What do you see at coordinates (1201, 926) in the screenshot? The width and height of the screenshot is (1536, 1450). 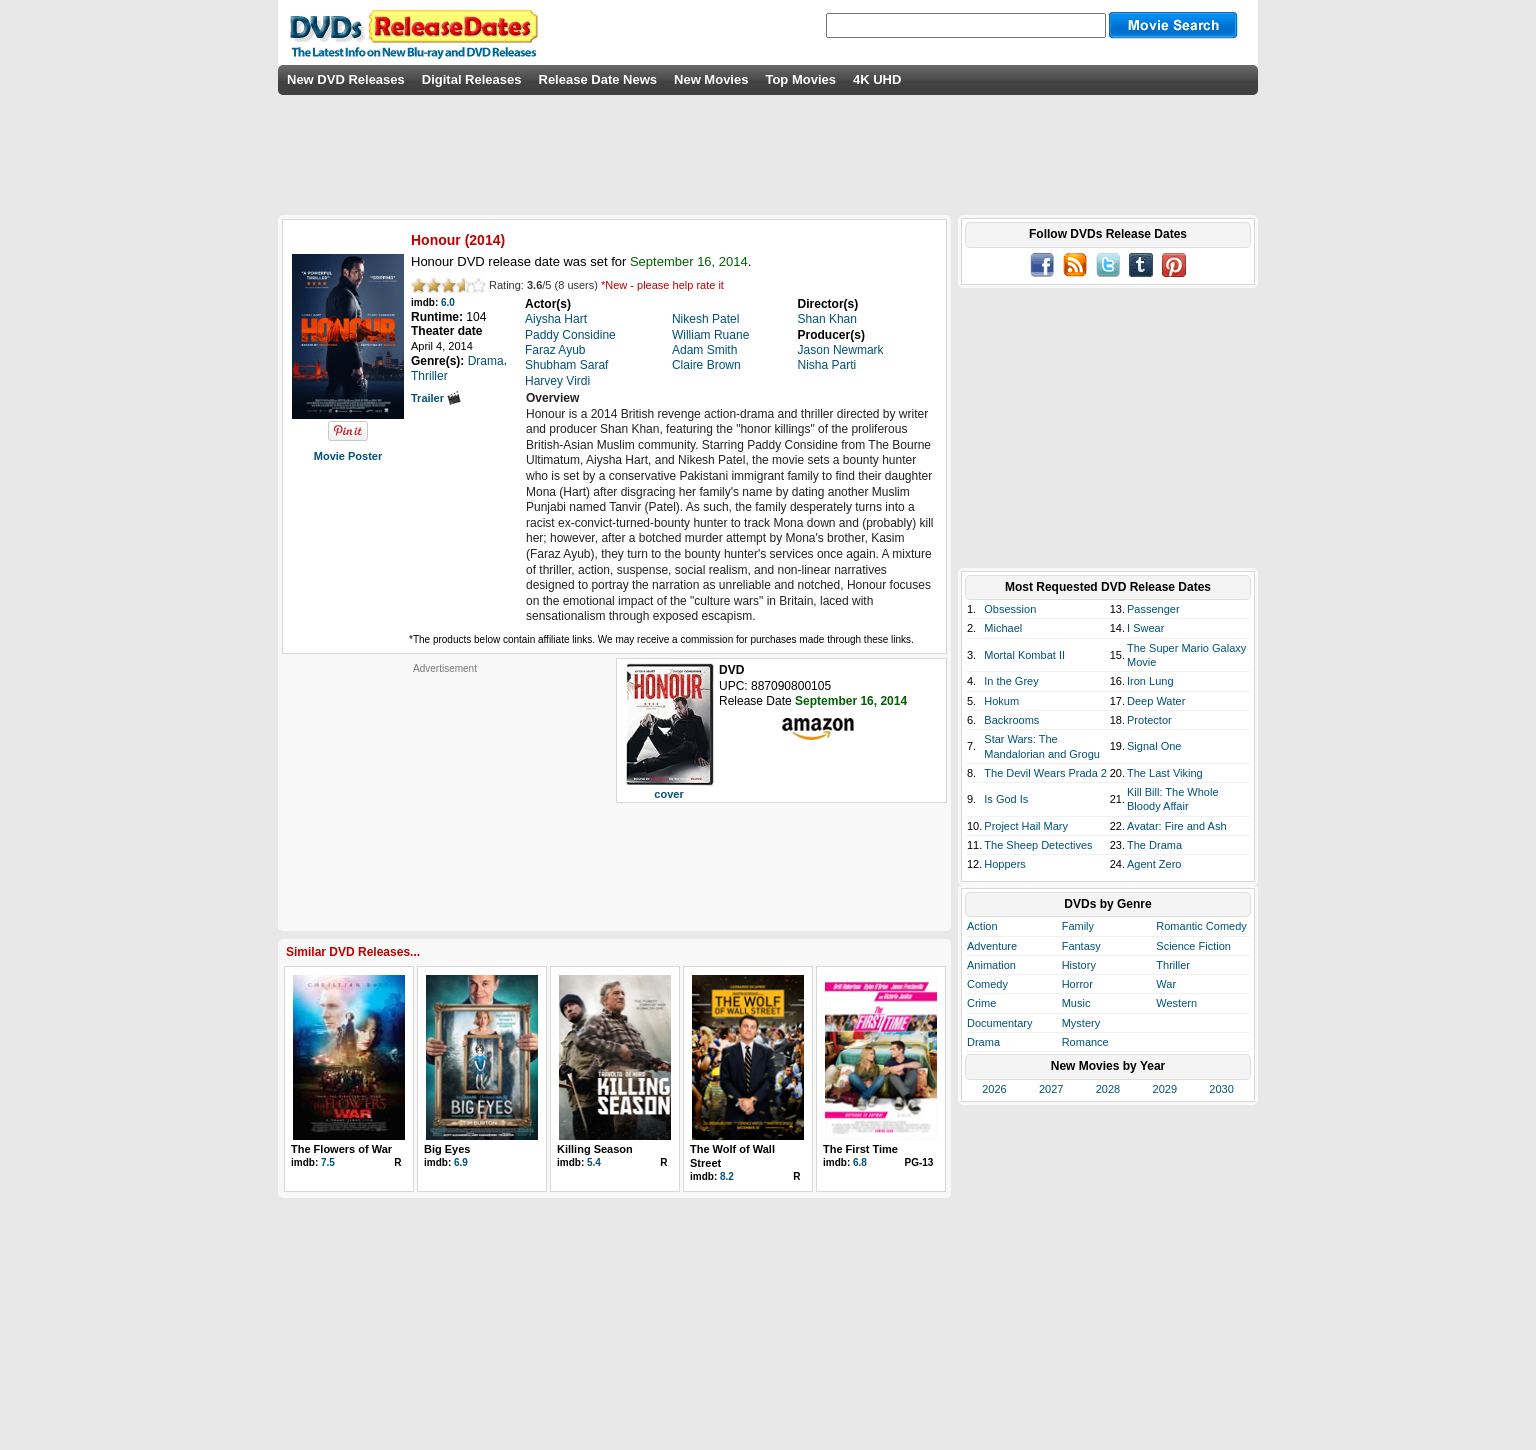 I see `Romantic Comedy` at bounding box center [1201, 926].